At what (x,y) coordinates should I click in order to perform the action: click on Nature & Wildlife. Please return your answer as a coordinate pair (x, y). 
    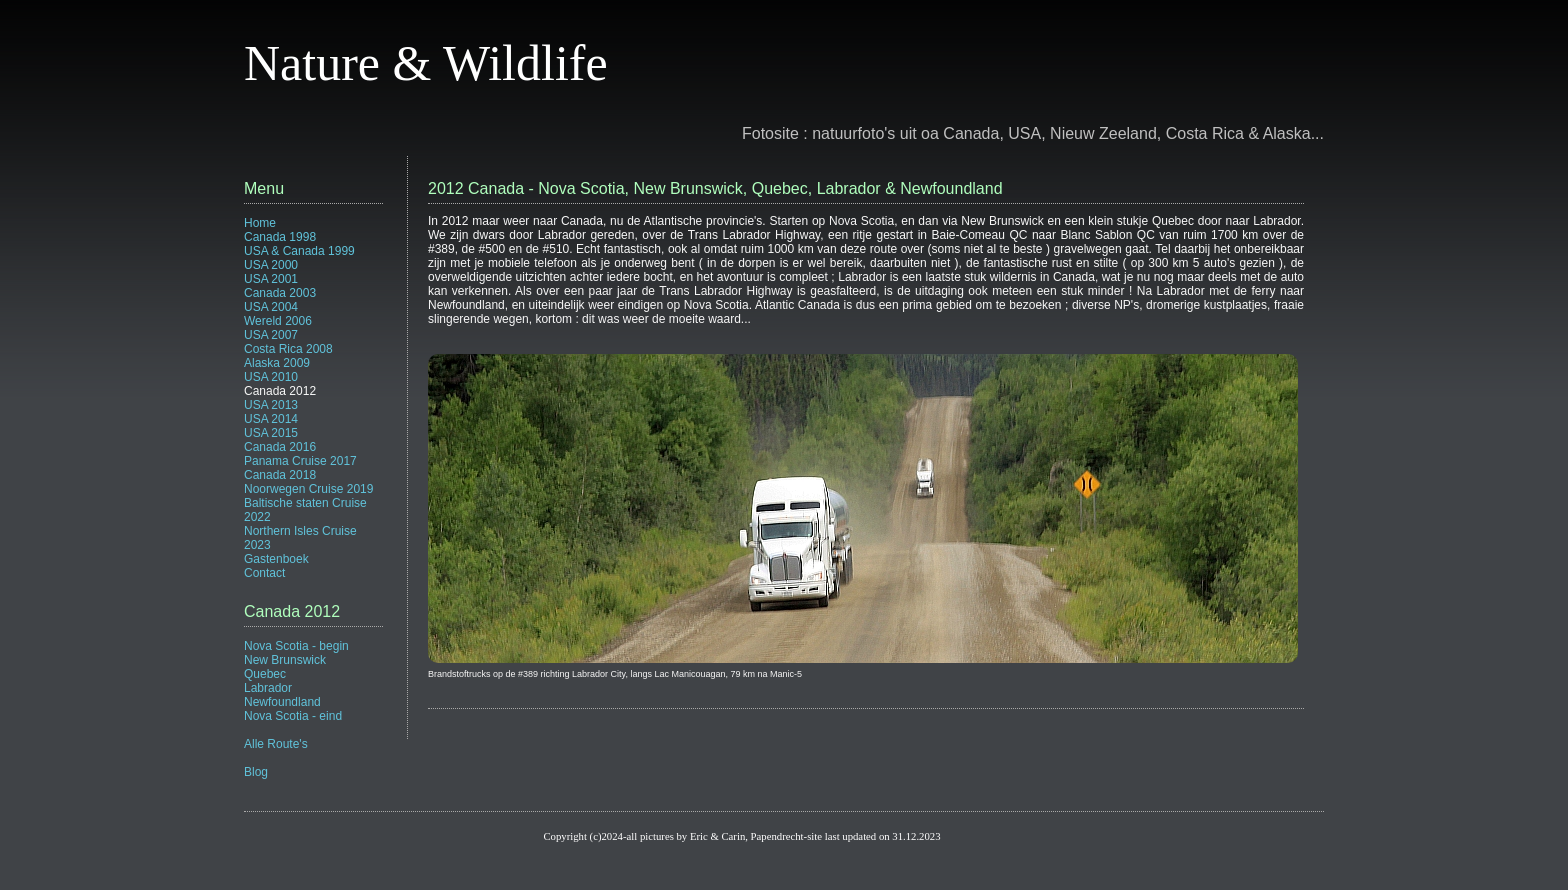
    Looking at the image, I should click on (426, 63).